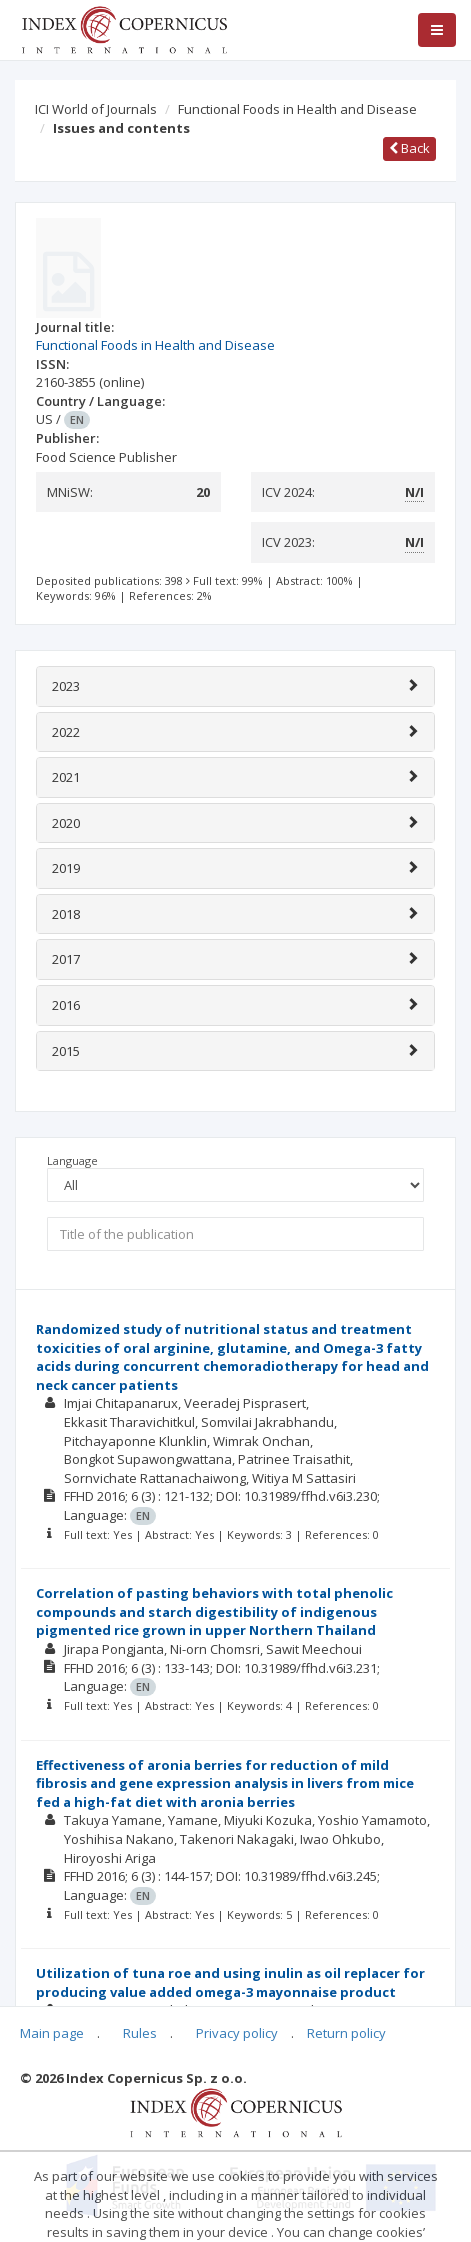 The image size is (471, 2242). I want to click on Return policy, so click(346, 2033).